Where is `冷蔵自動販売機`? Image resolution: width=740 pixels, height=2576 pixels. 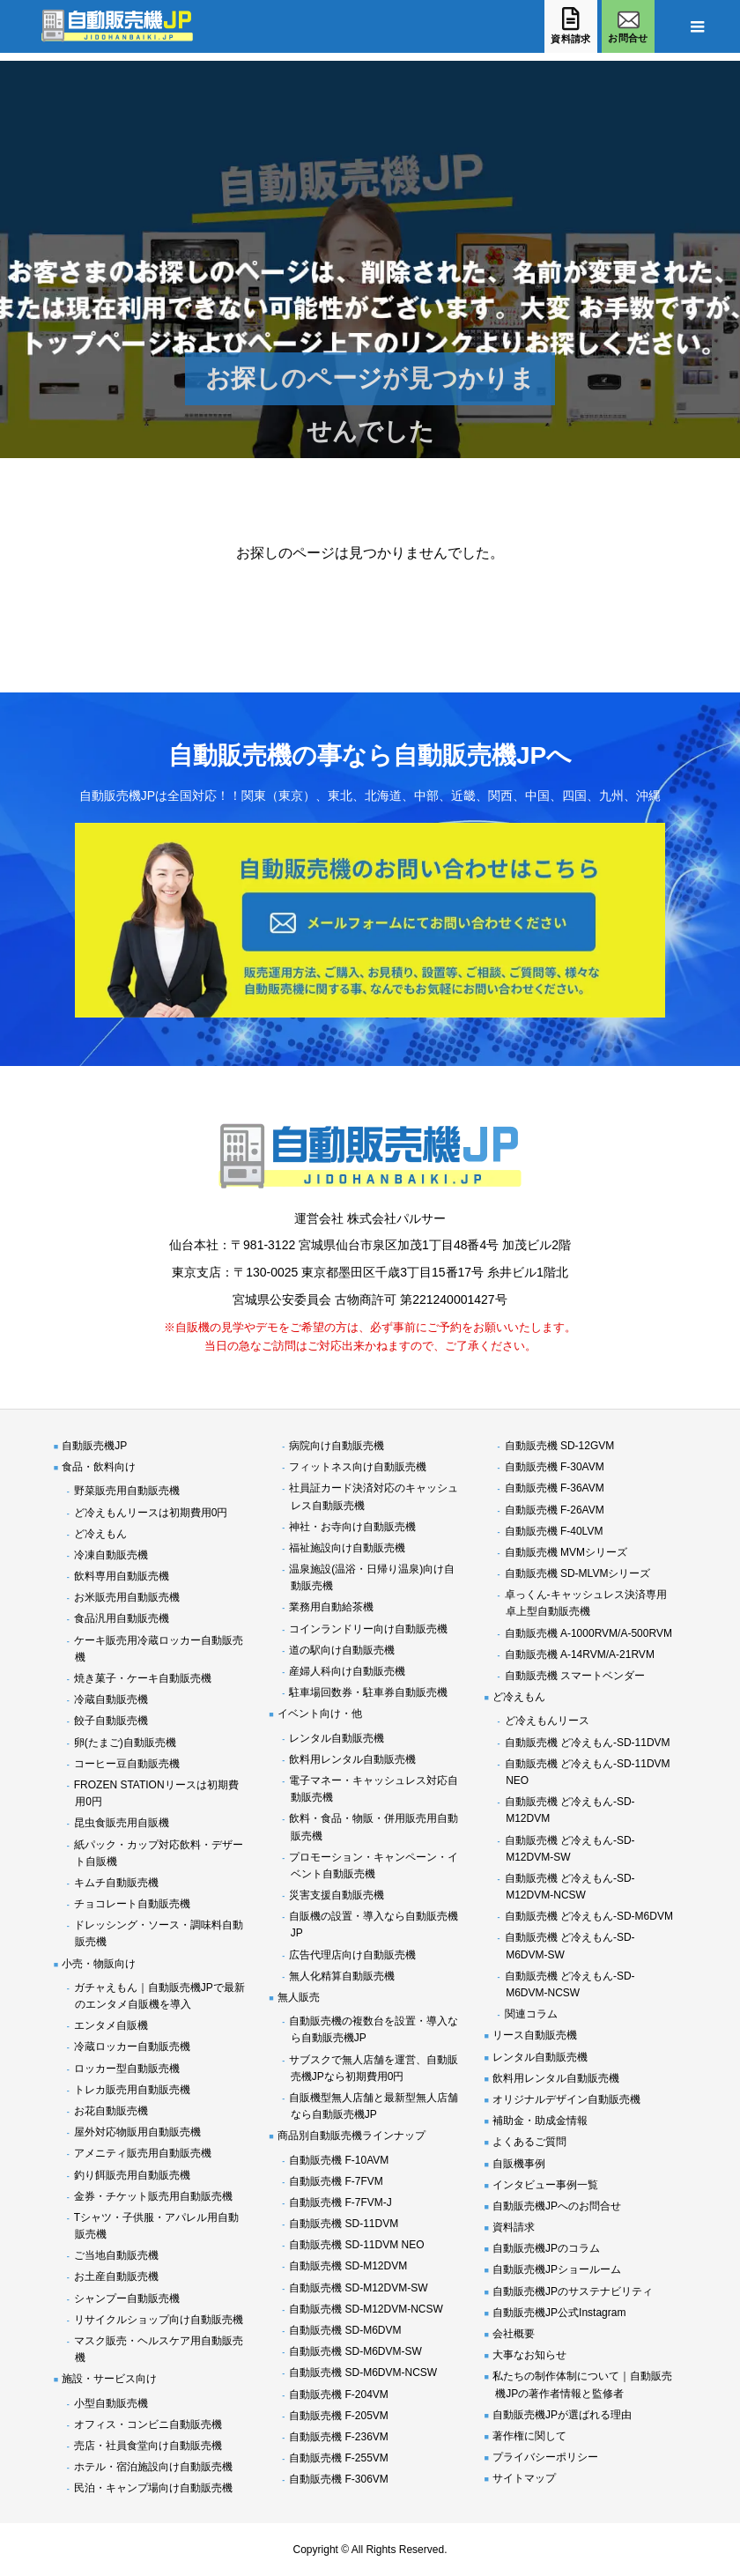 冷蔵自動販売機 is located at coordinates (111, 1699).